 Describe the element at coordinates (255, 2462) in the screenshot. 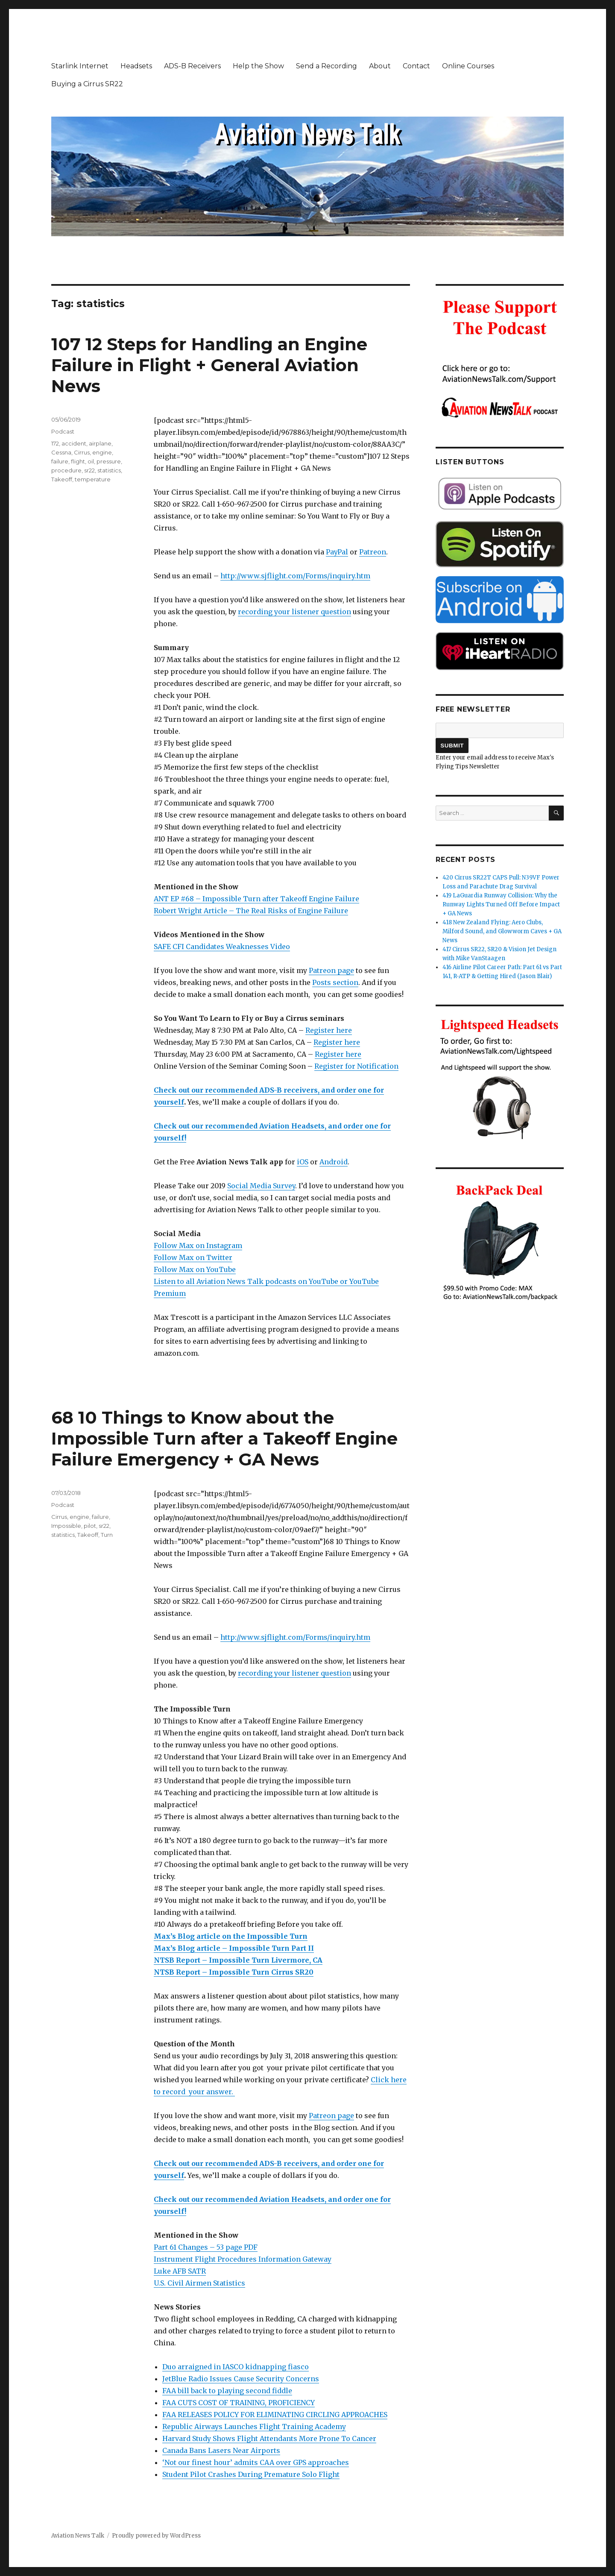

I see `‘Not our finest hour’ admits CAA over GPS approaches` at that location.